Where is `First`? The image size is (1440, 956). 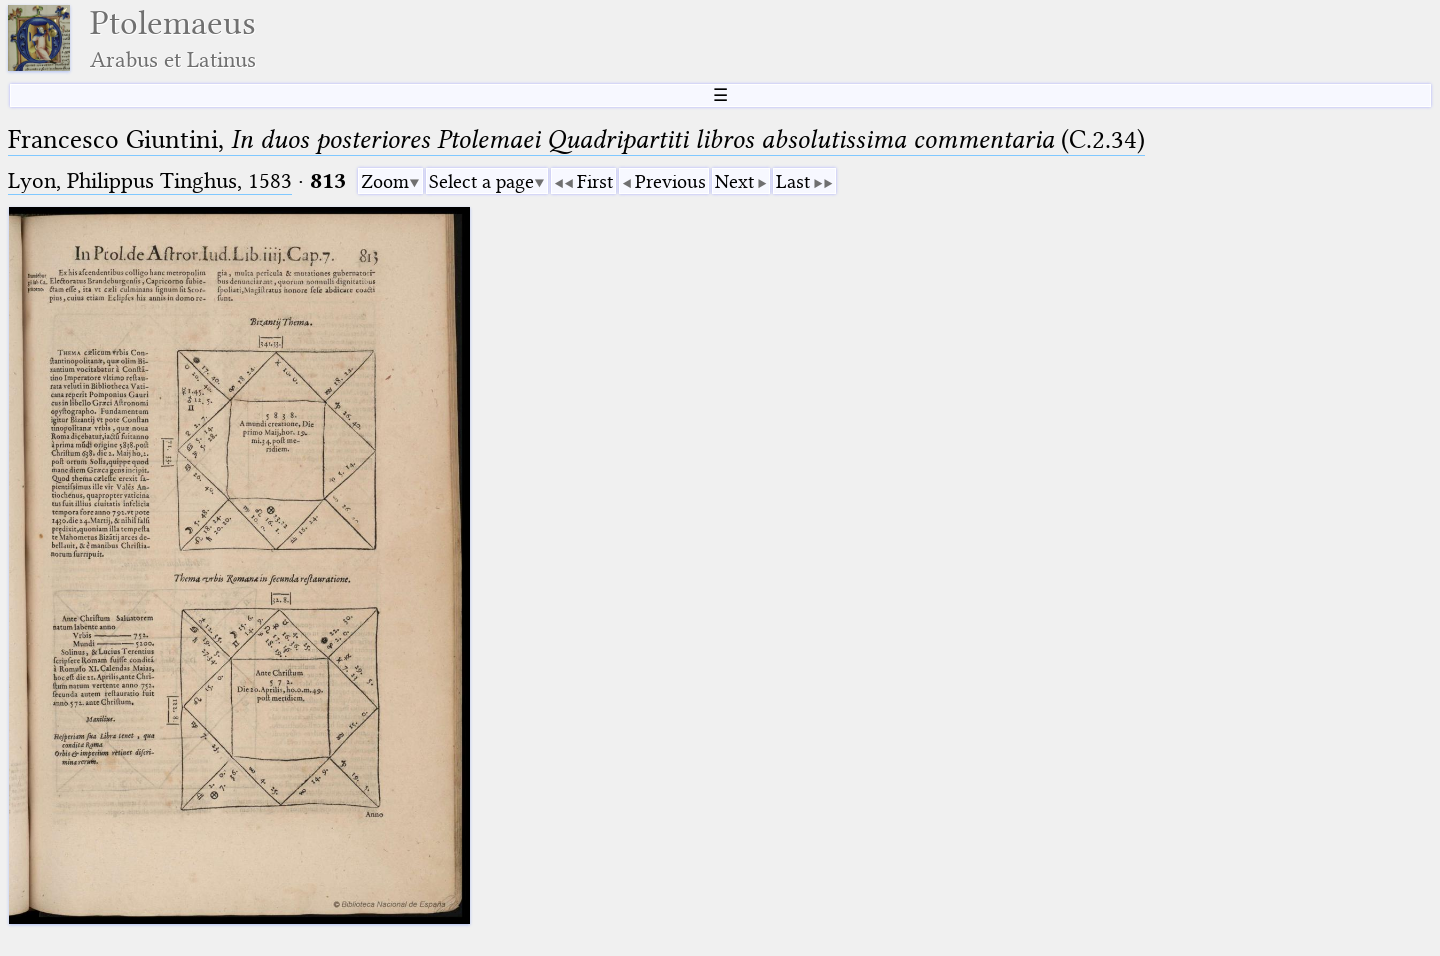
First is located at coordinates (595, 181).